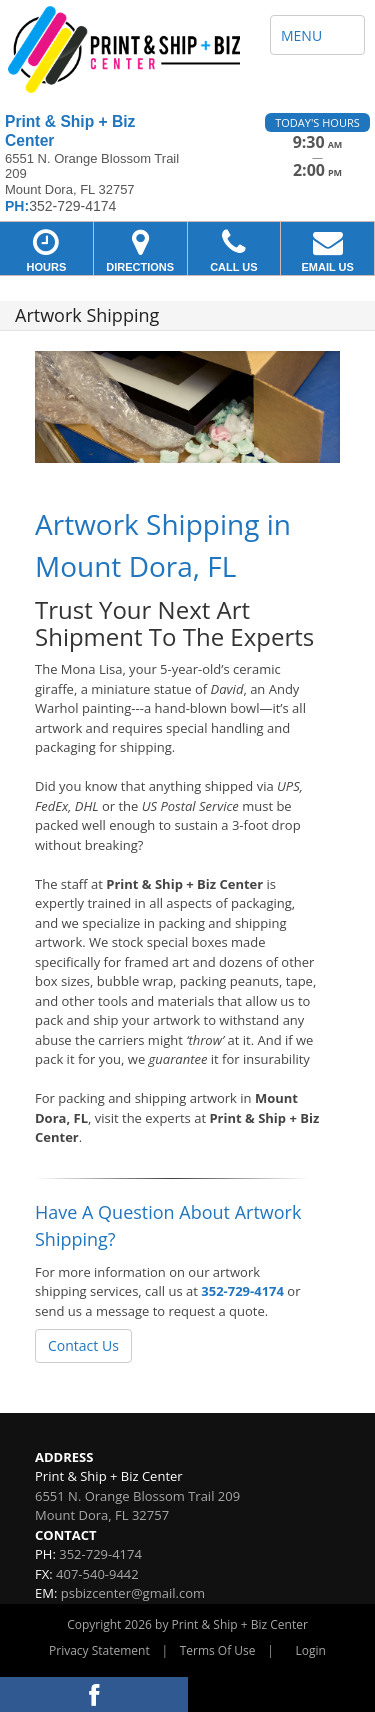 The image size is (375, 1712). What do you see at coordinates (311, 1650) in the screenshot?
I see `Login` at bounding box center [311, 1650].